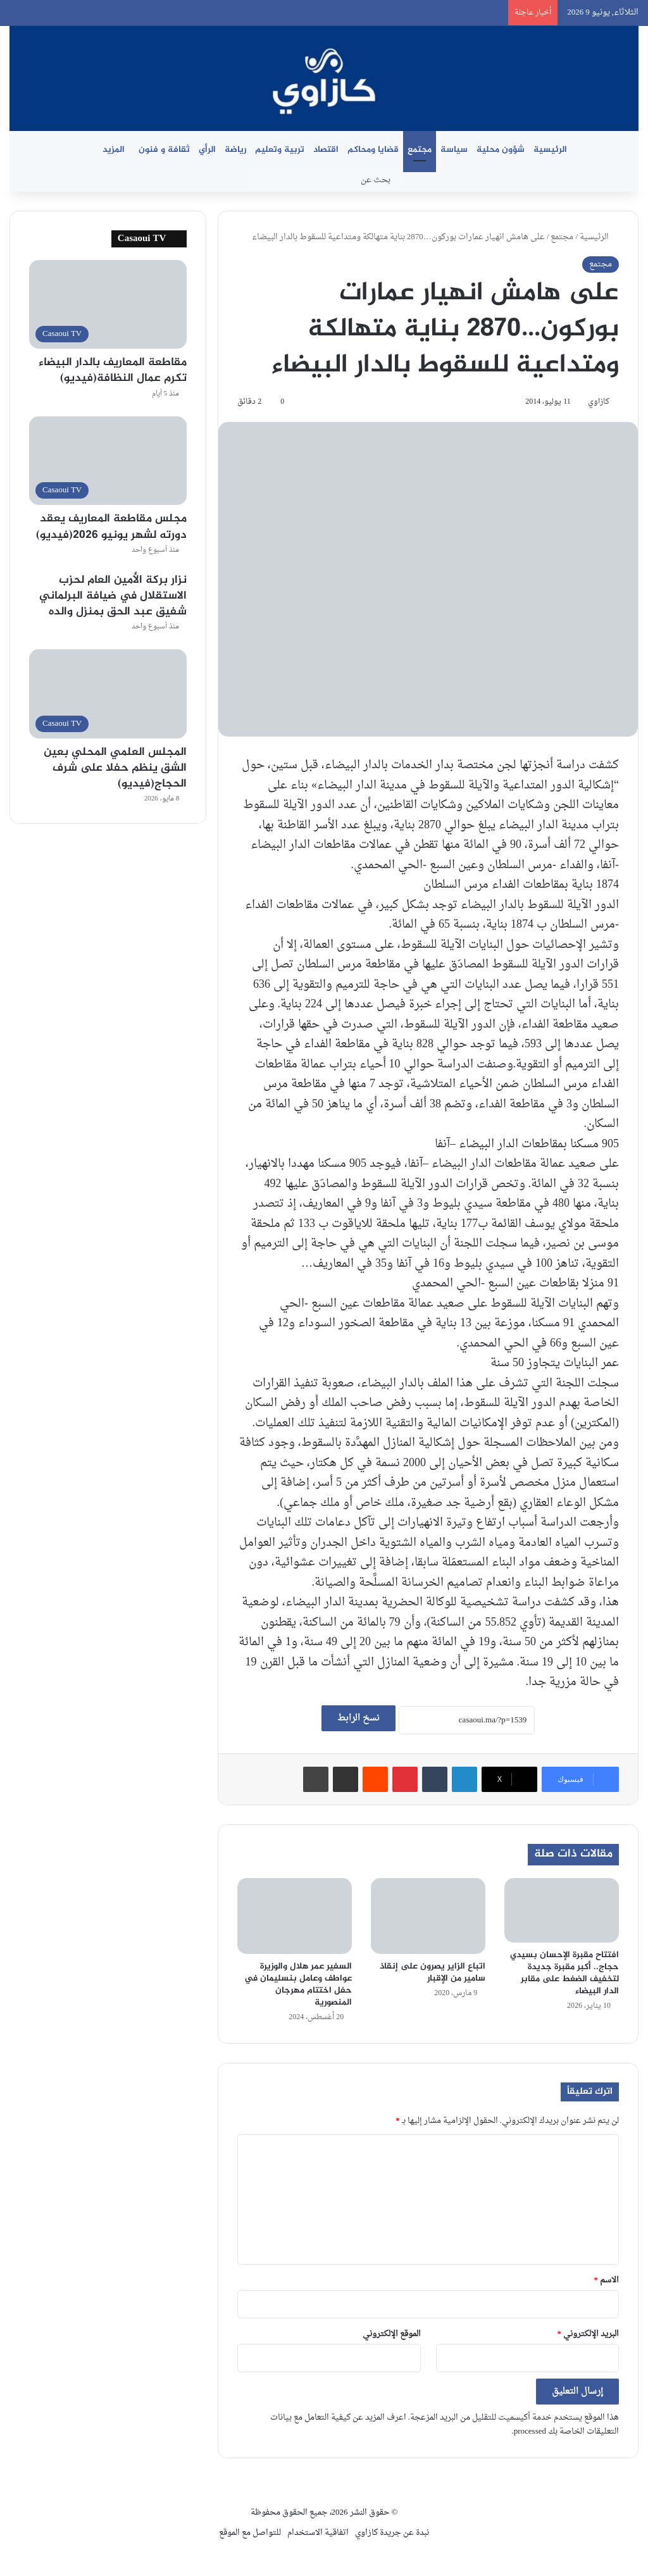 This screenshot has width=648, height=2576. What do you see at coordinates (115, 768) in the screenshot?
I see `المجلس العلمي المحلي بعين الشق ينظم حفلا على شرف الحجاج(فيديو)` at bounding box center [115, 768].